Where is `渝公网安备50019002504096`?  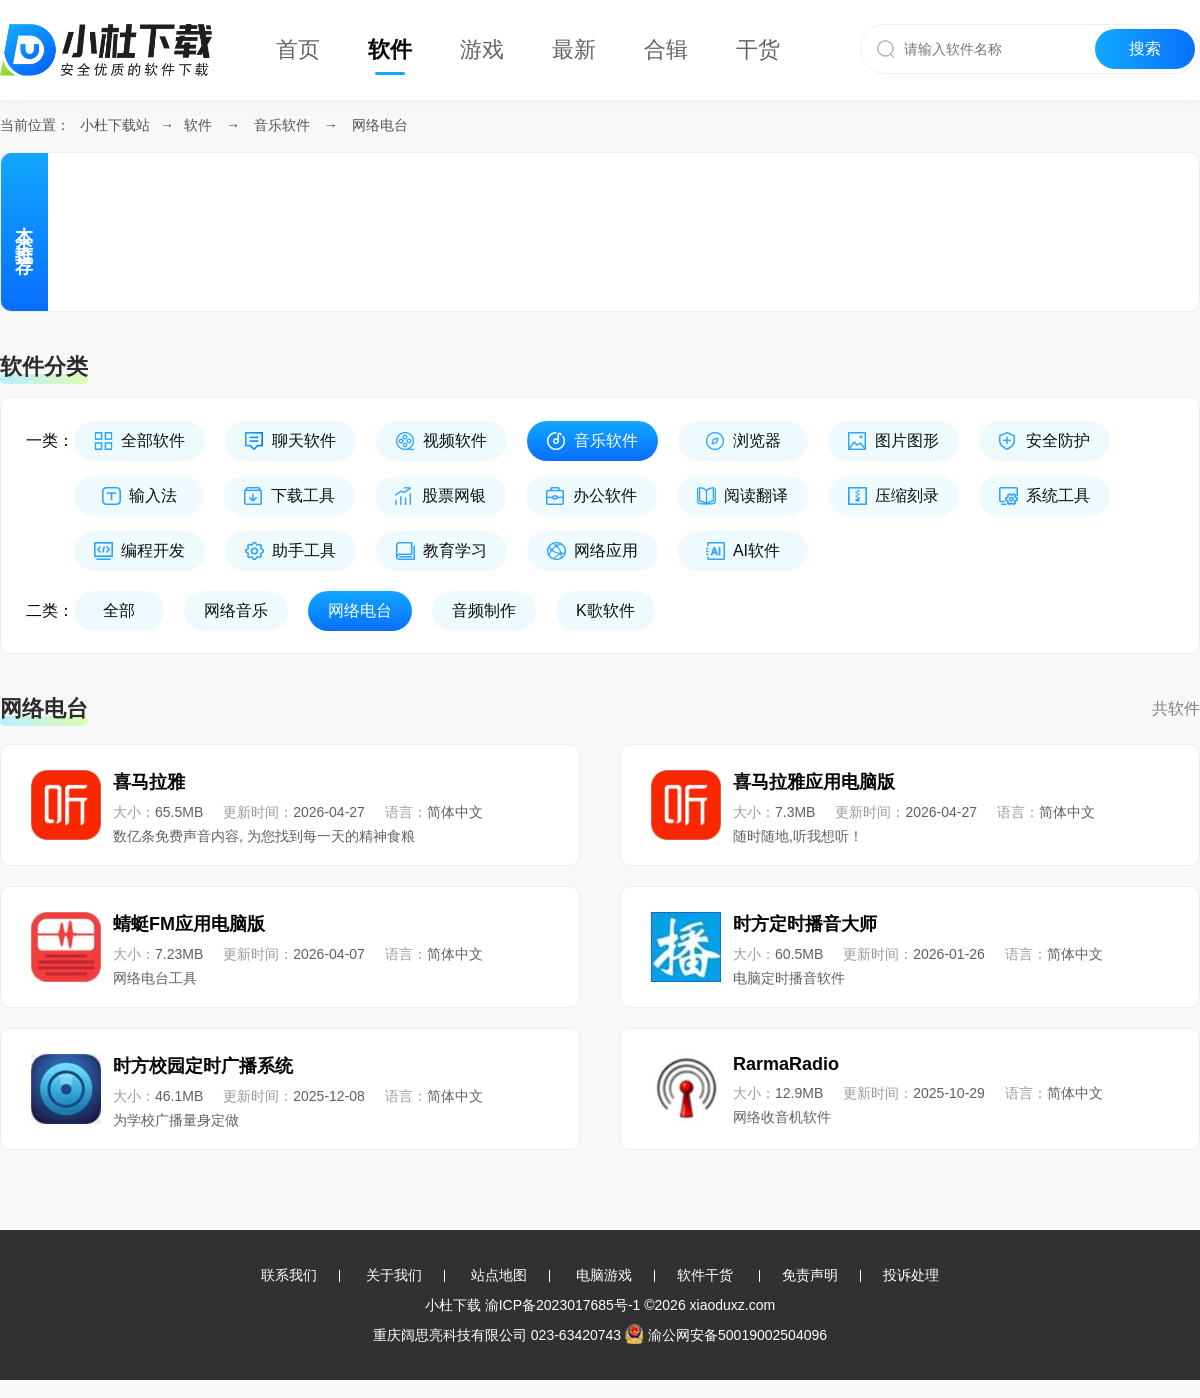 渝公网安备50019002504096 is located at coordinates (726, 1335).